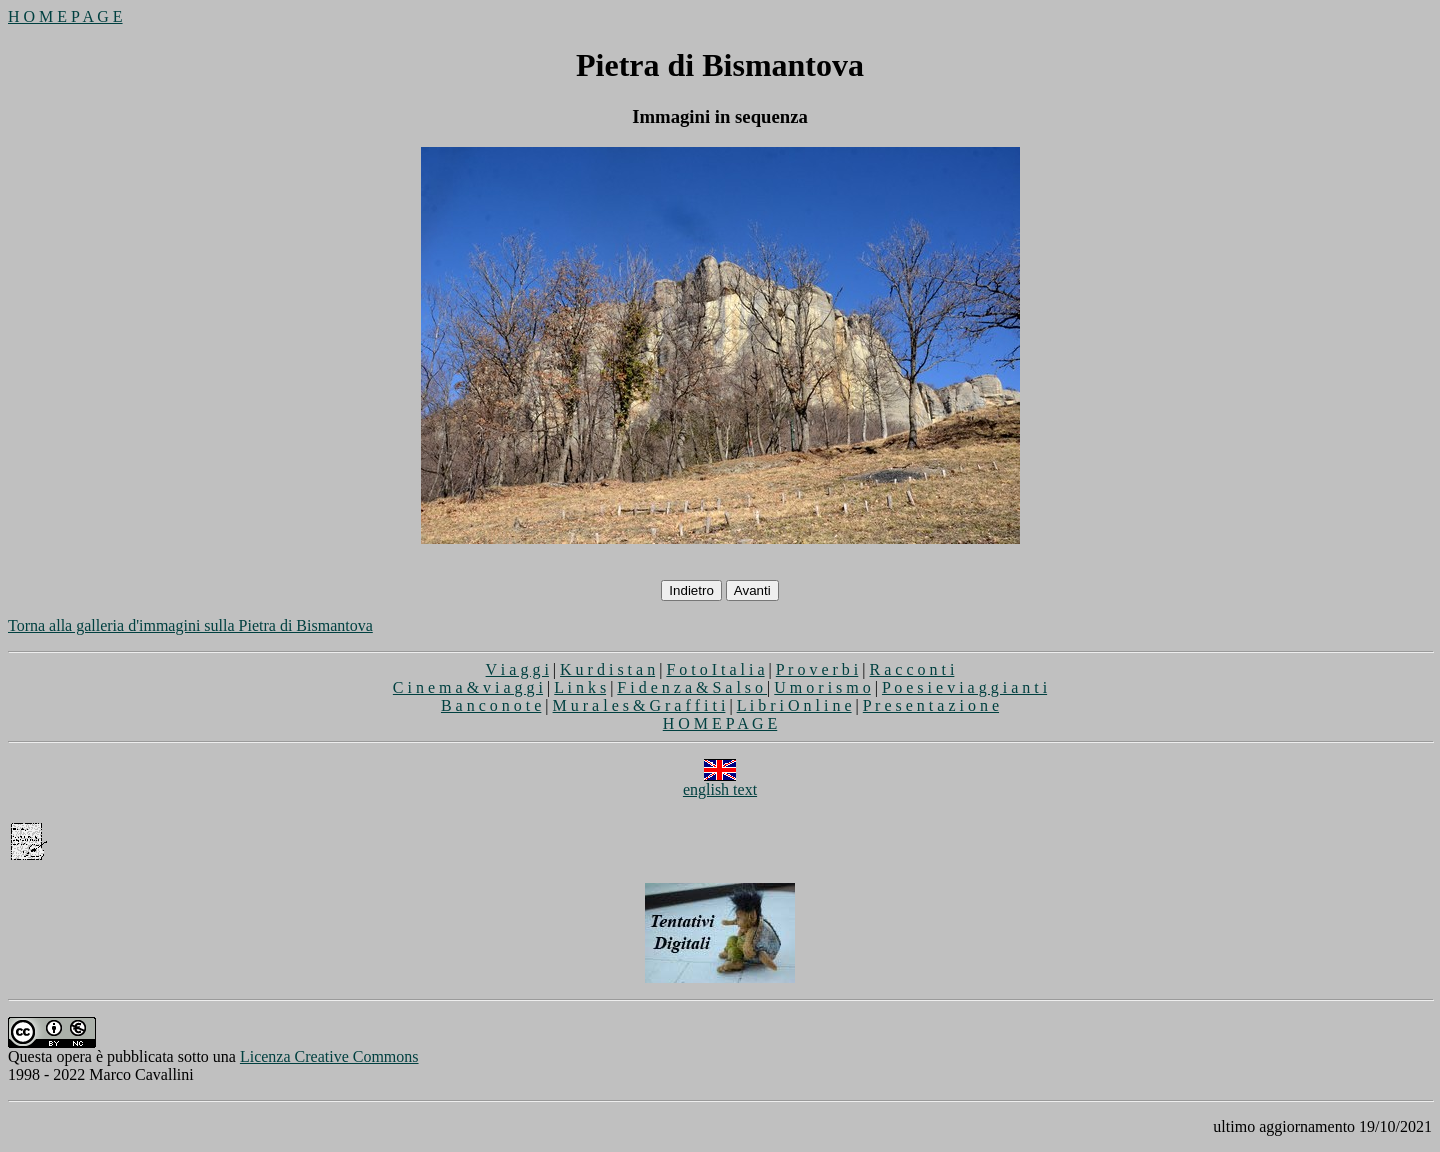 The width and height of the screenshot is (1440, 1152). Describe the element at coordinates (931, 705) in the screenshot. I see `P r e s e n t a z i o n e` at that location.